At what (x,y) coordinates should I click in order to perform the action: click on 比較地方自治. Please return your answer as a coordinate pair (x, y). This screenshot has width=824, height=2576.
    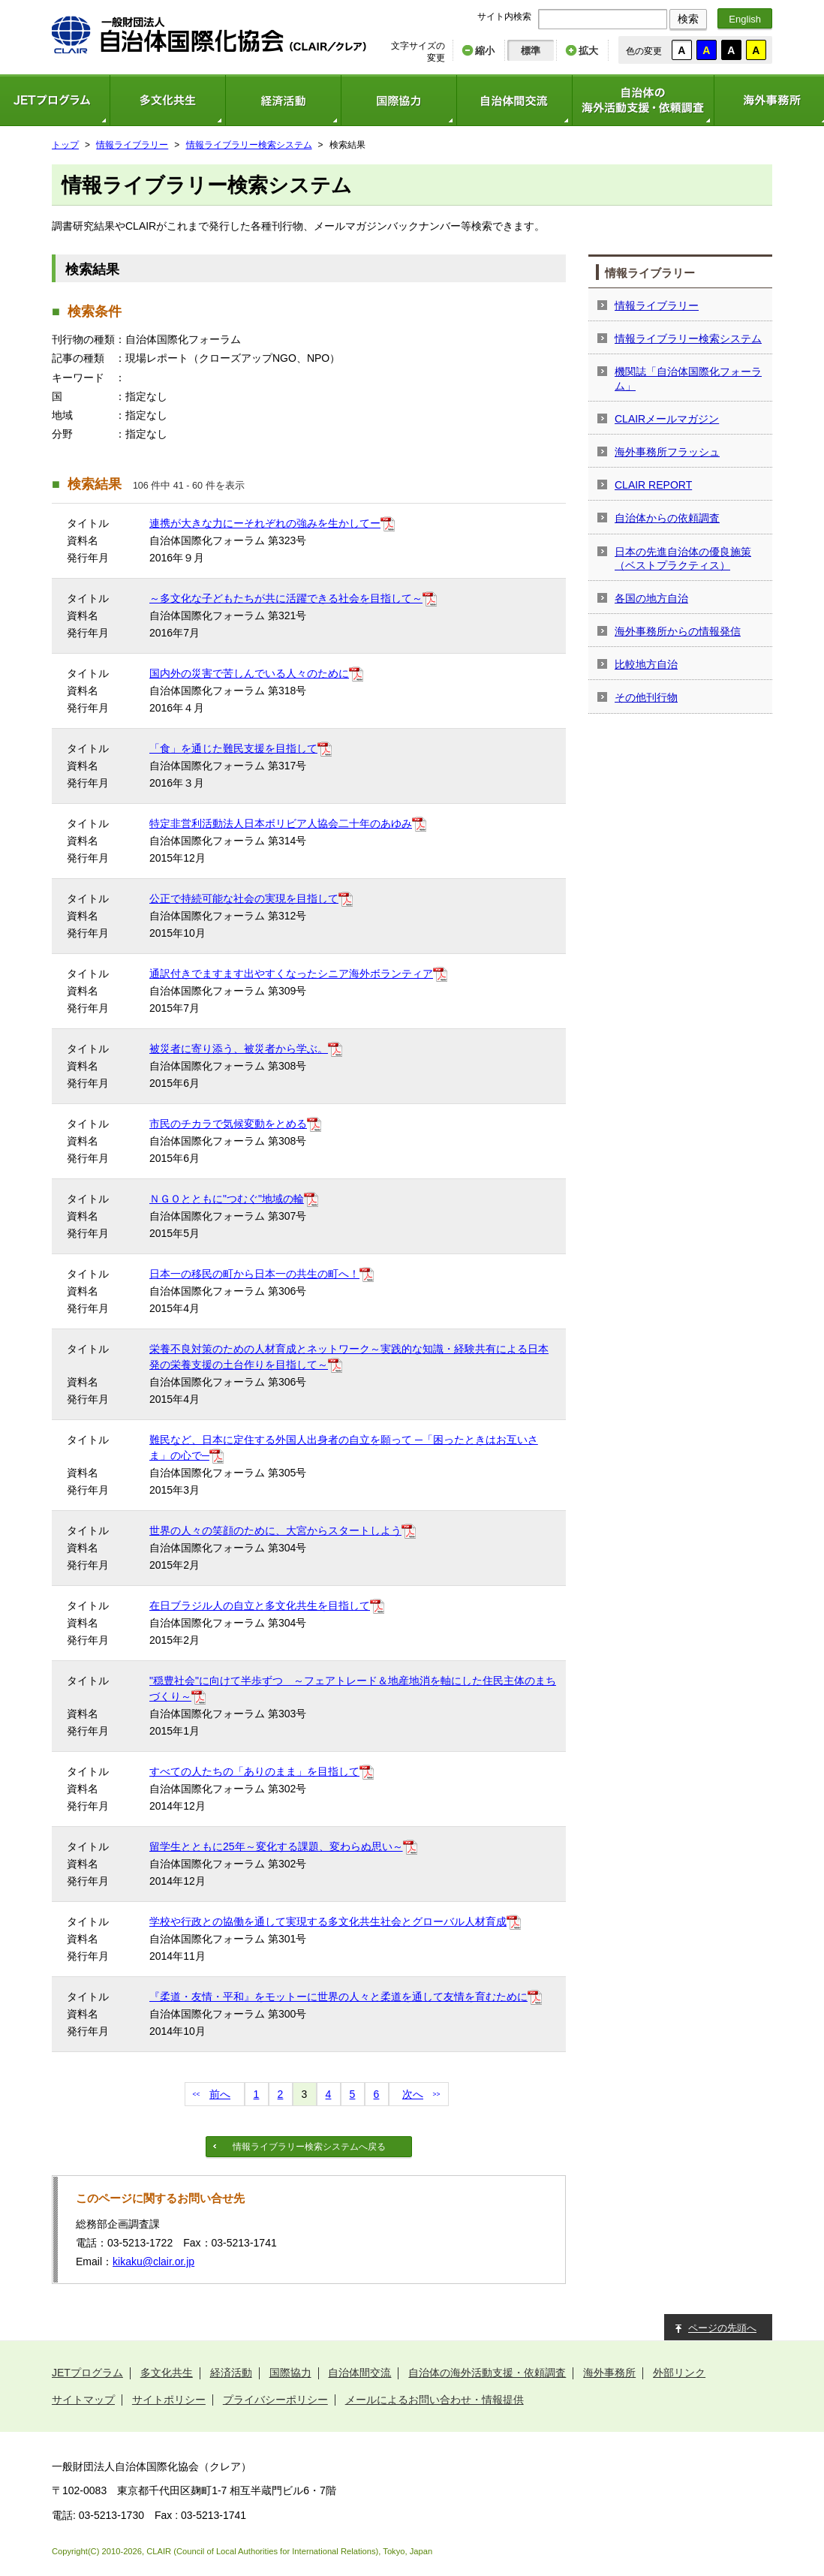
    Looking at the image, I should click on (646, 664).